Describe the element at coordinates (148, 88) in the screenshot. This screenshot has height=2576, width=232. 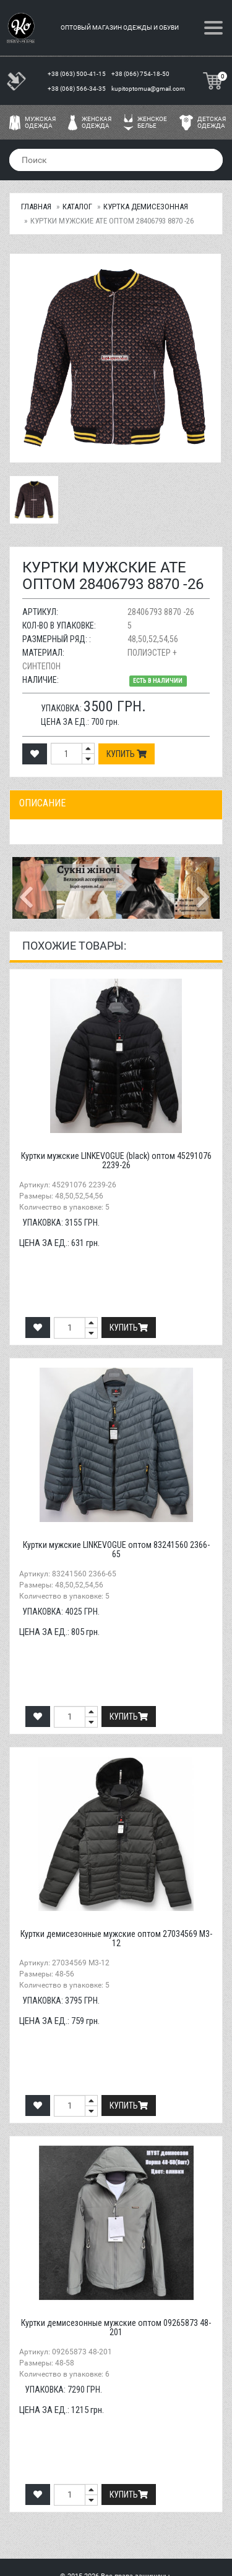
I see `kupitoptomua@gmail.com` at that location.